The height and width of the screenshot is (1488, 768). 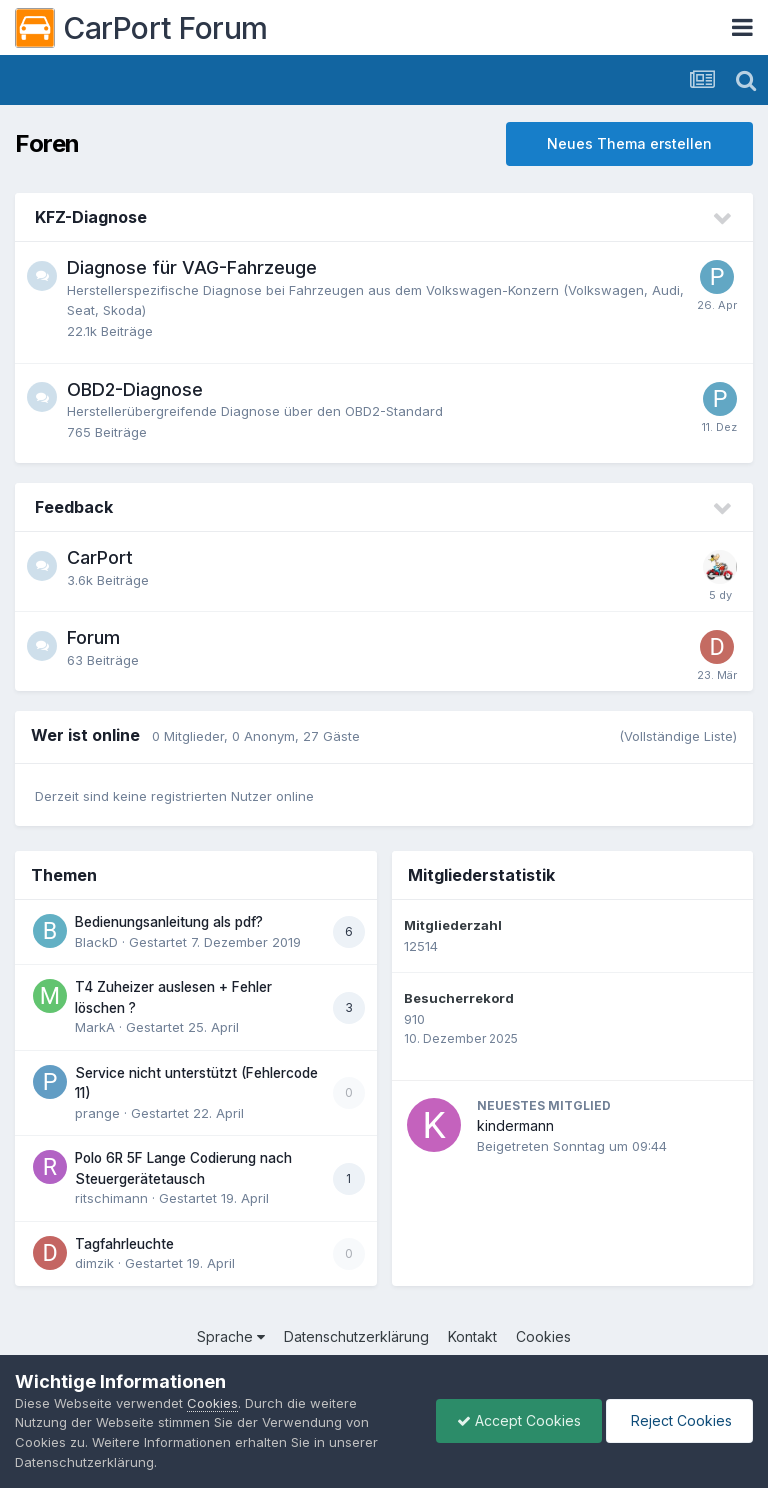 What do you see at coordinates (472, 1336) in the screenshot?
I see `Kontakt` at bounding box center [472, 1336].